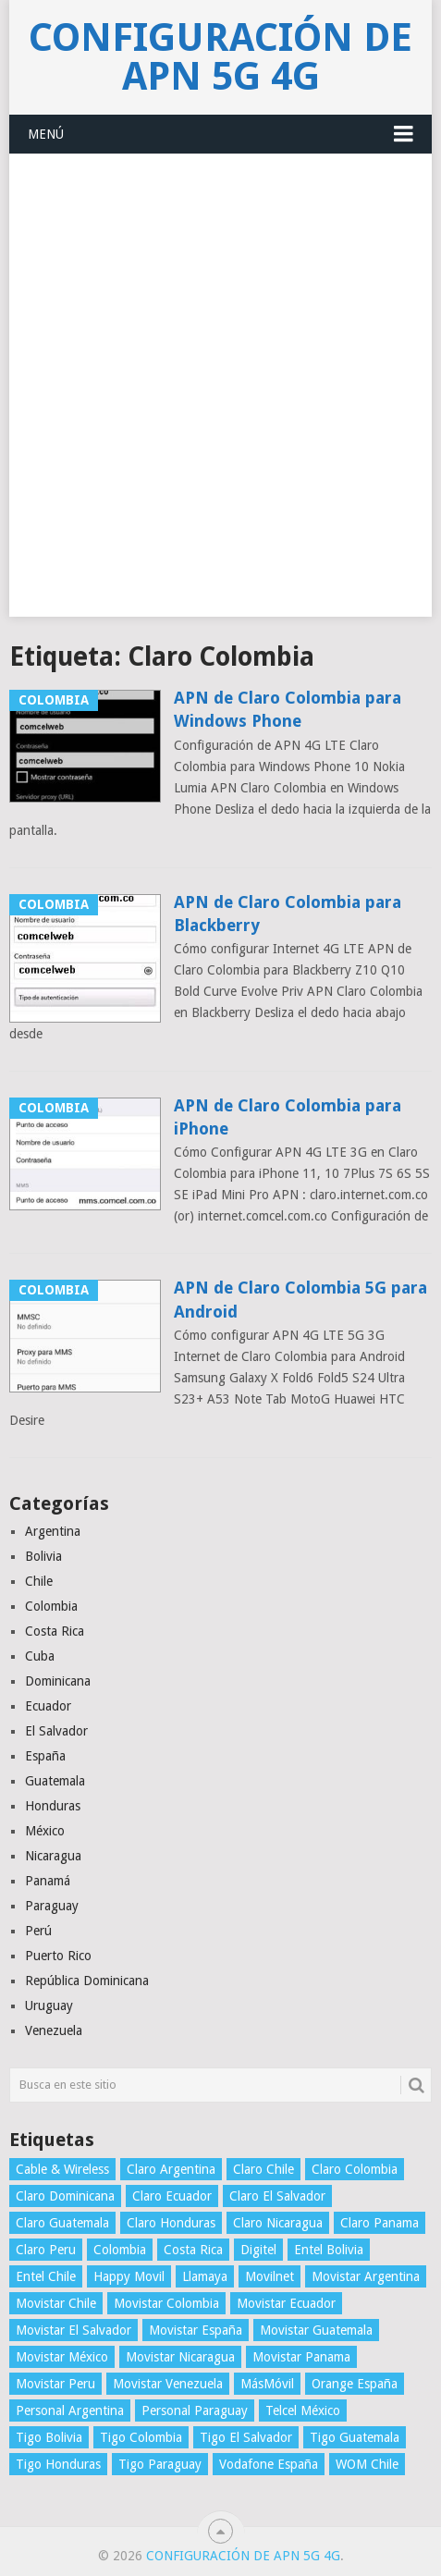 The width and height of the screenshot is (441, 2576). What do you see at coordinates (366, 2276) in the screenshot?
I see `Movistar Argentina [Movistar Argentina (4 elementos)]` at bounding box center [366, 2276].